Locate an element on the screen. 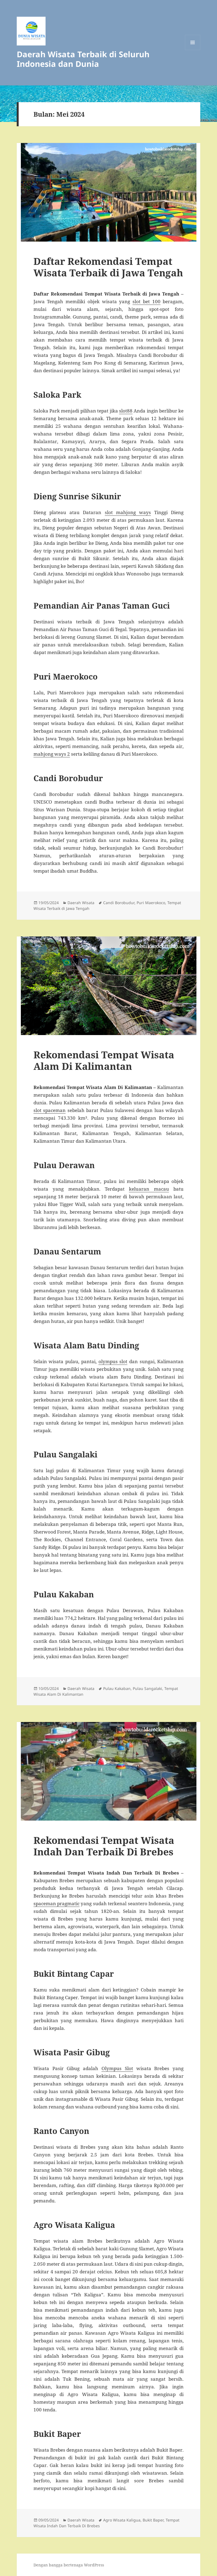 Image resolution: width=217 pixels, height=2576 pixels. Bukit Baper is located at coordinates (153, 2520).